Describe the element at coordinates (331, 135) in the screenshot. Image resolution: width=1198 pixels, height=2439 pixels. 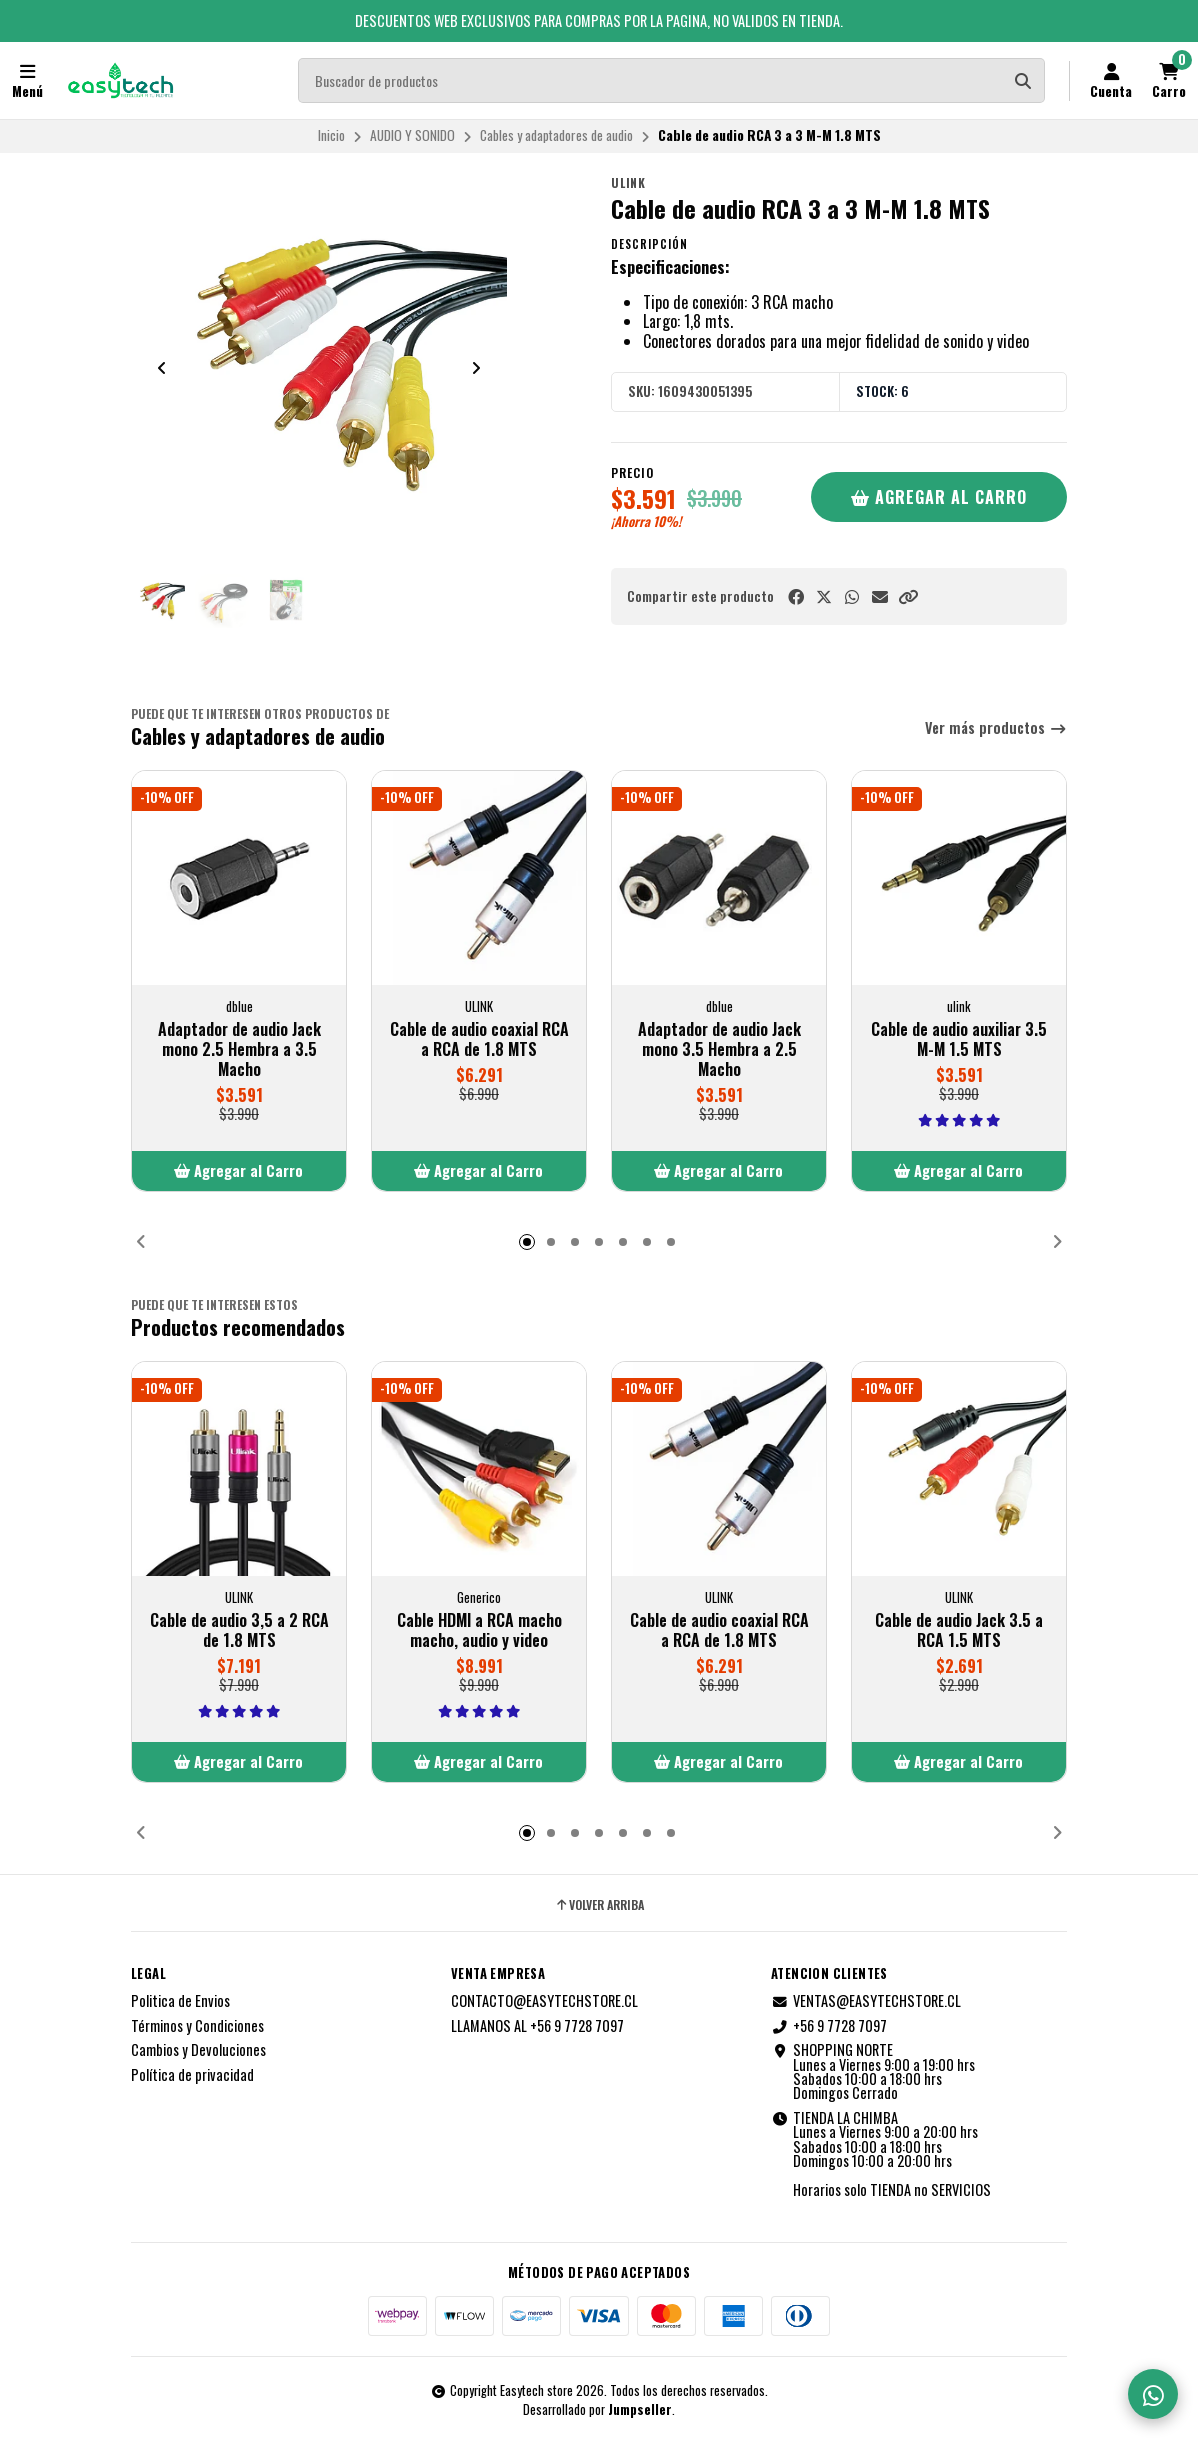
I see `Inicio` at that location.